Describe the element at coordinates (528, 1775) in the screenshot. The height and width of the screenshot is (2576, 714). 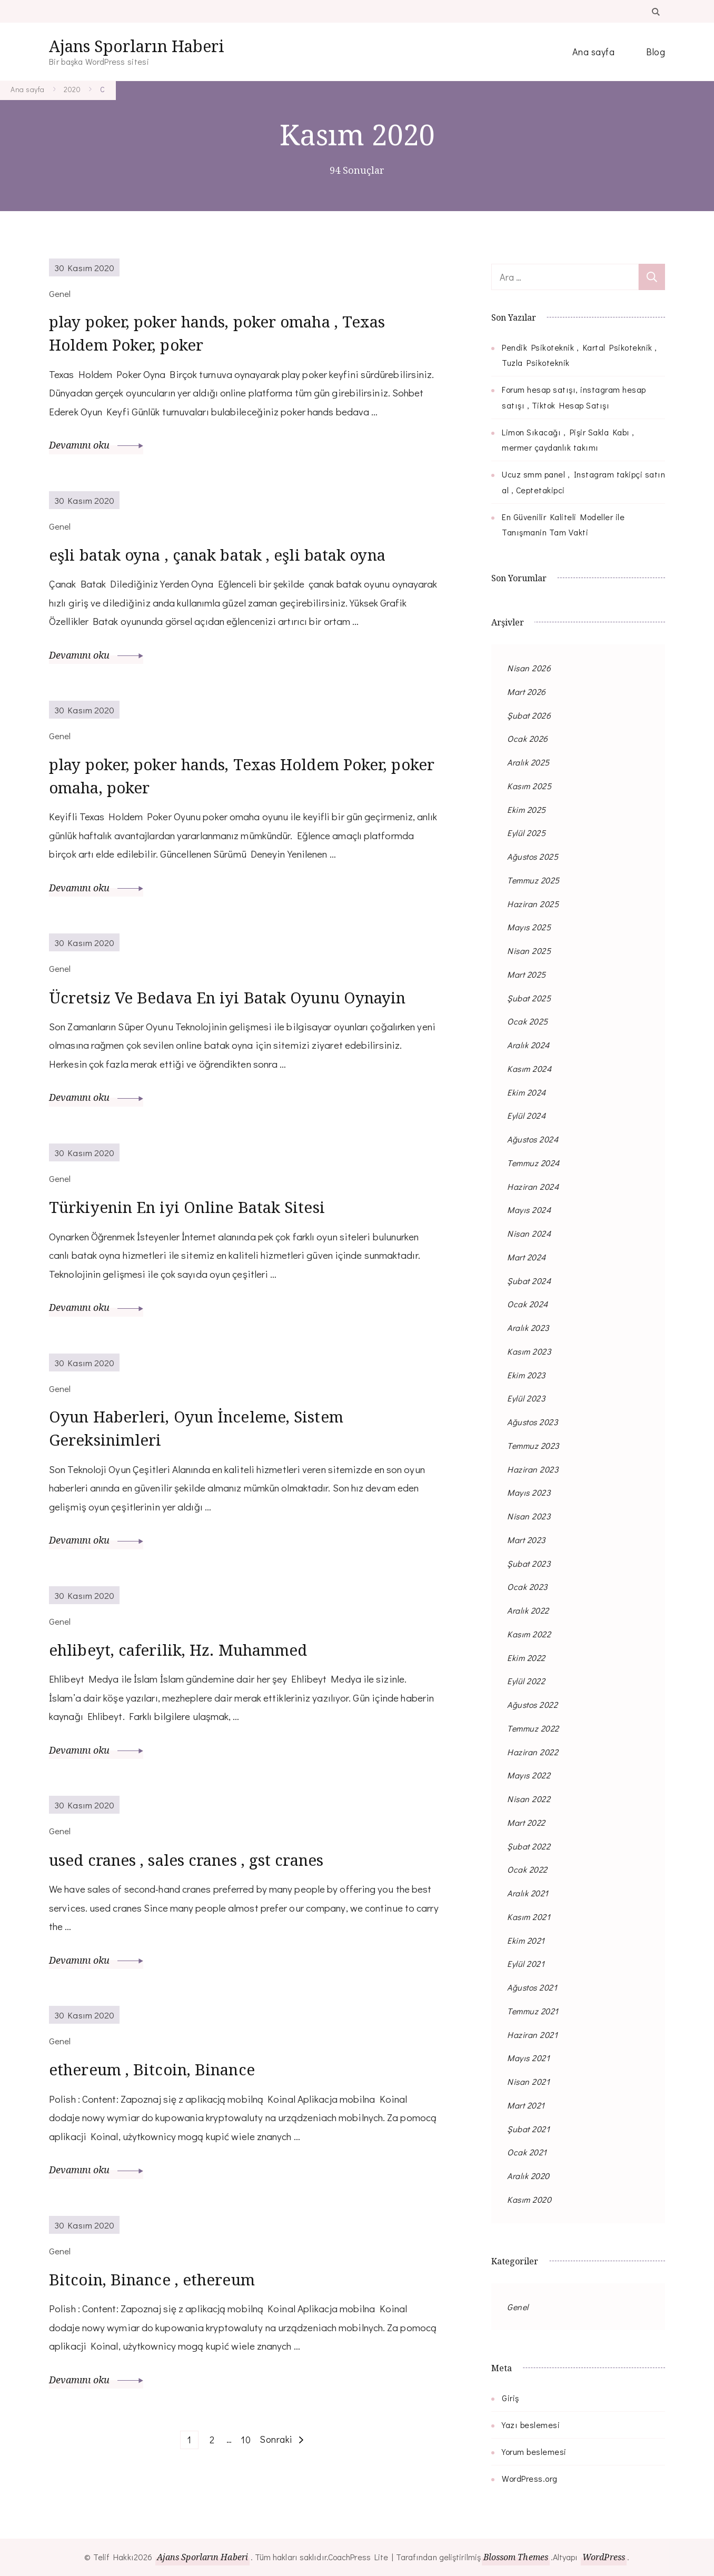
I see `Mayıs 2022` at that location.